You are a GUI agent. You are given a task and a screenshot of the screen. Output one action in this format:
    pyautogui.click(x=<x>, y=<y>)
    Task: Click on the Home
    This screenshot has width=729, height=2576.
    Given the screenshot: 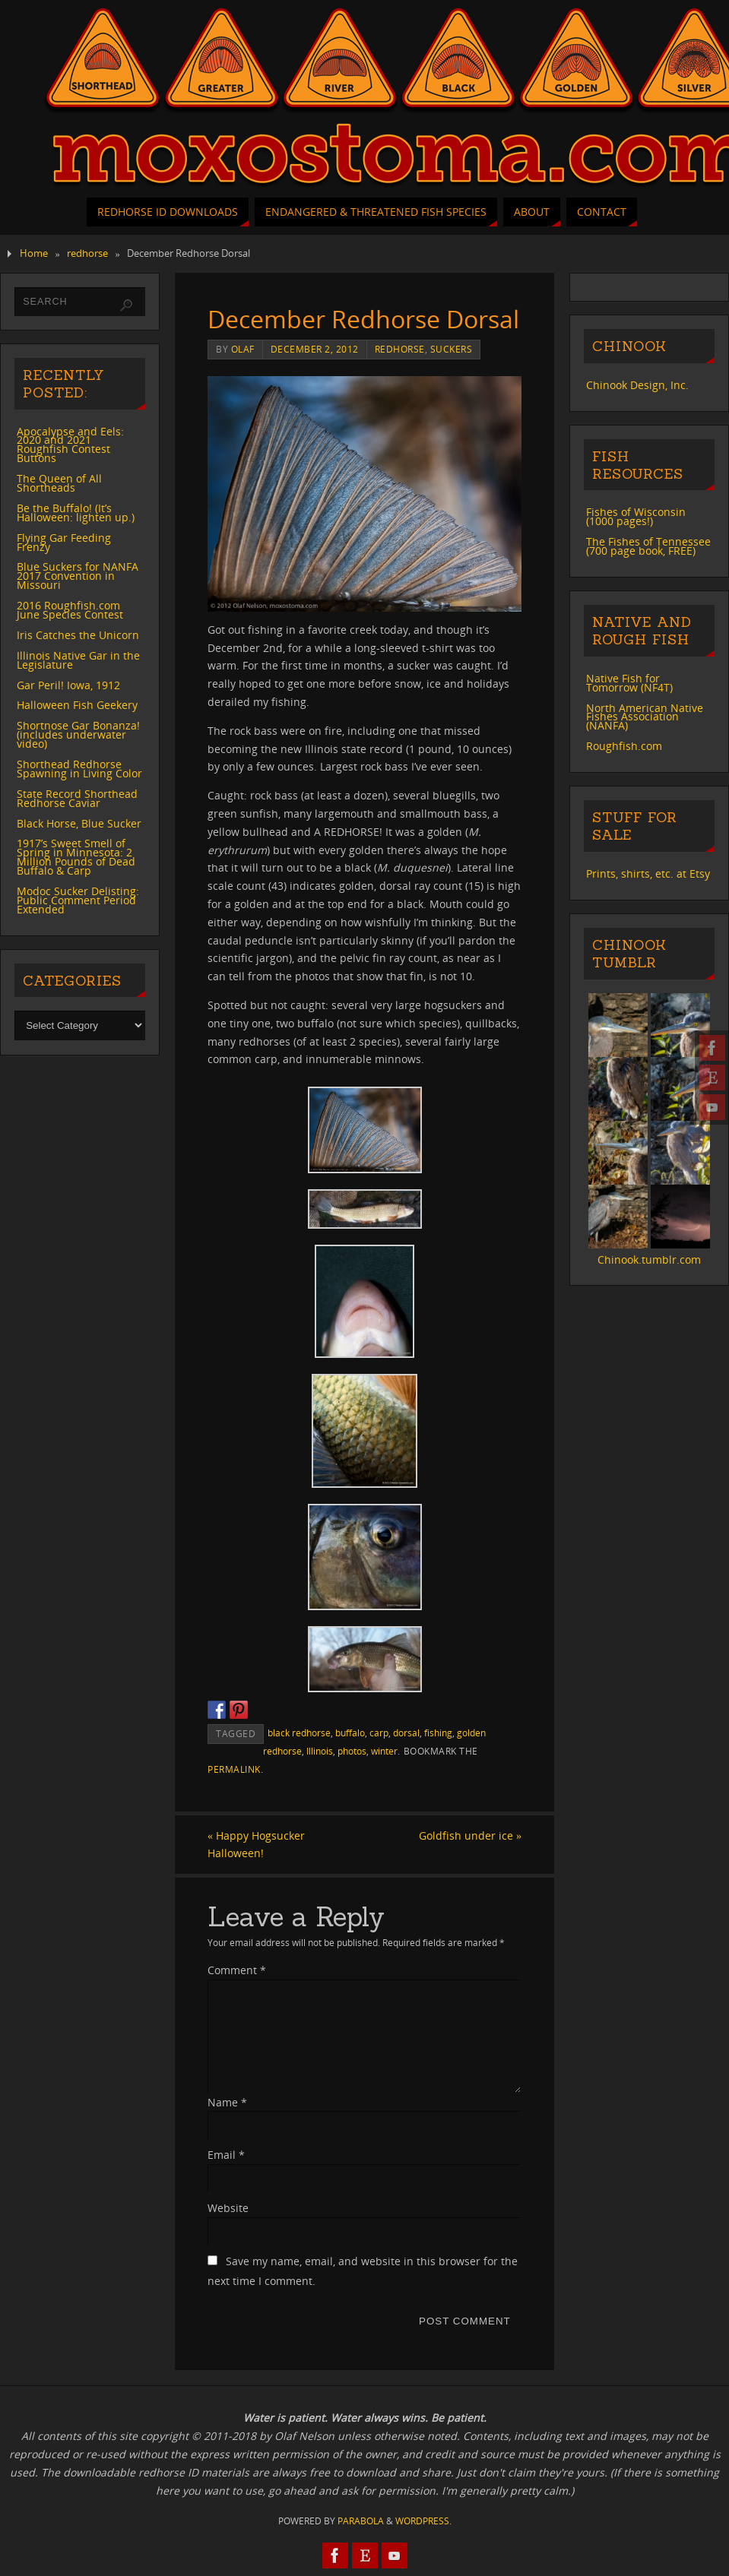 What is the action you would take?
    pyautogui.click(x=34, y=253)
    